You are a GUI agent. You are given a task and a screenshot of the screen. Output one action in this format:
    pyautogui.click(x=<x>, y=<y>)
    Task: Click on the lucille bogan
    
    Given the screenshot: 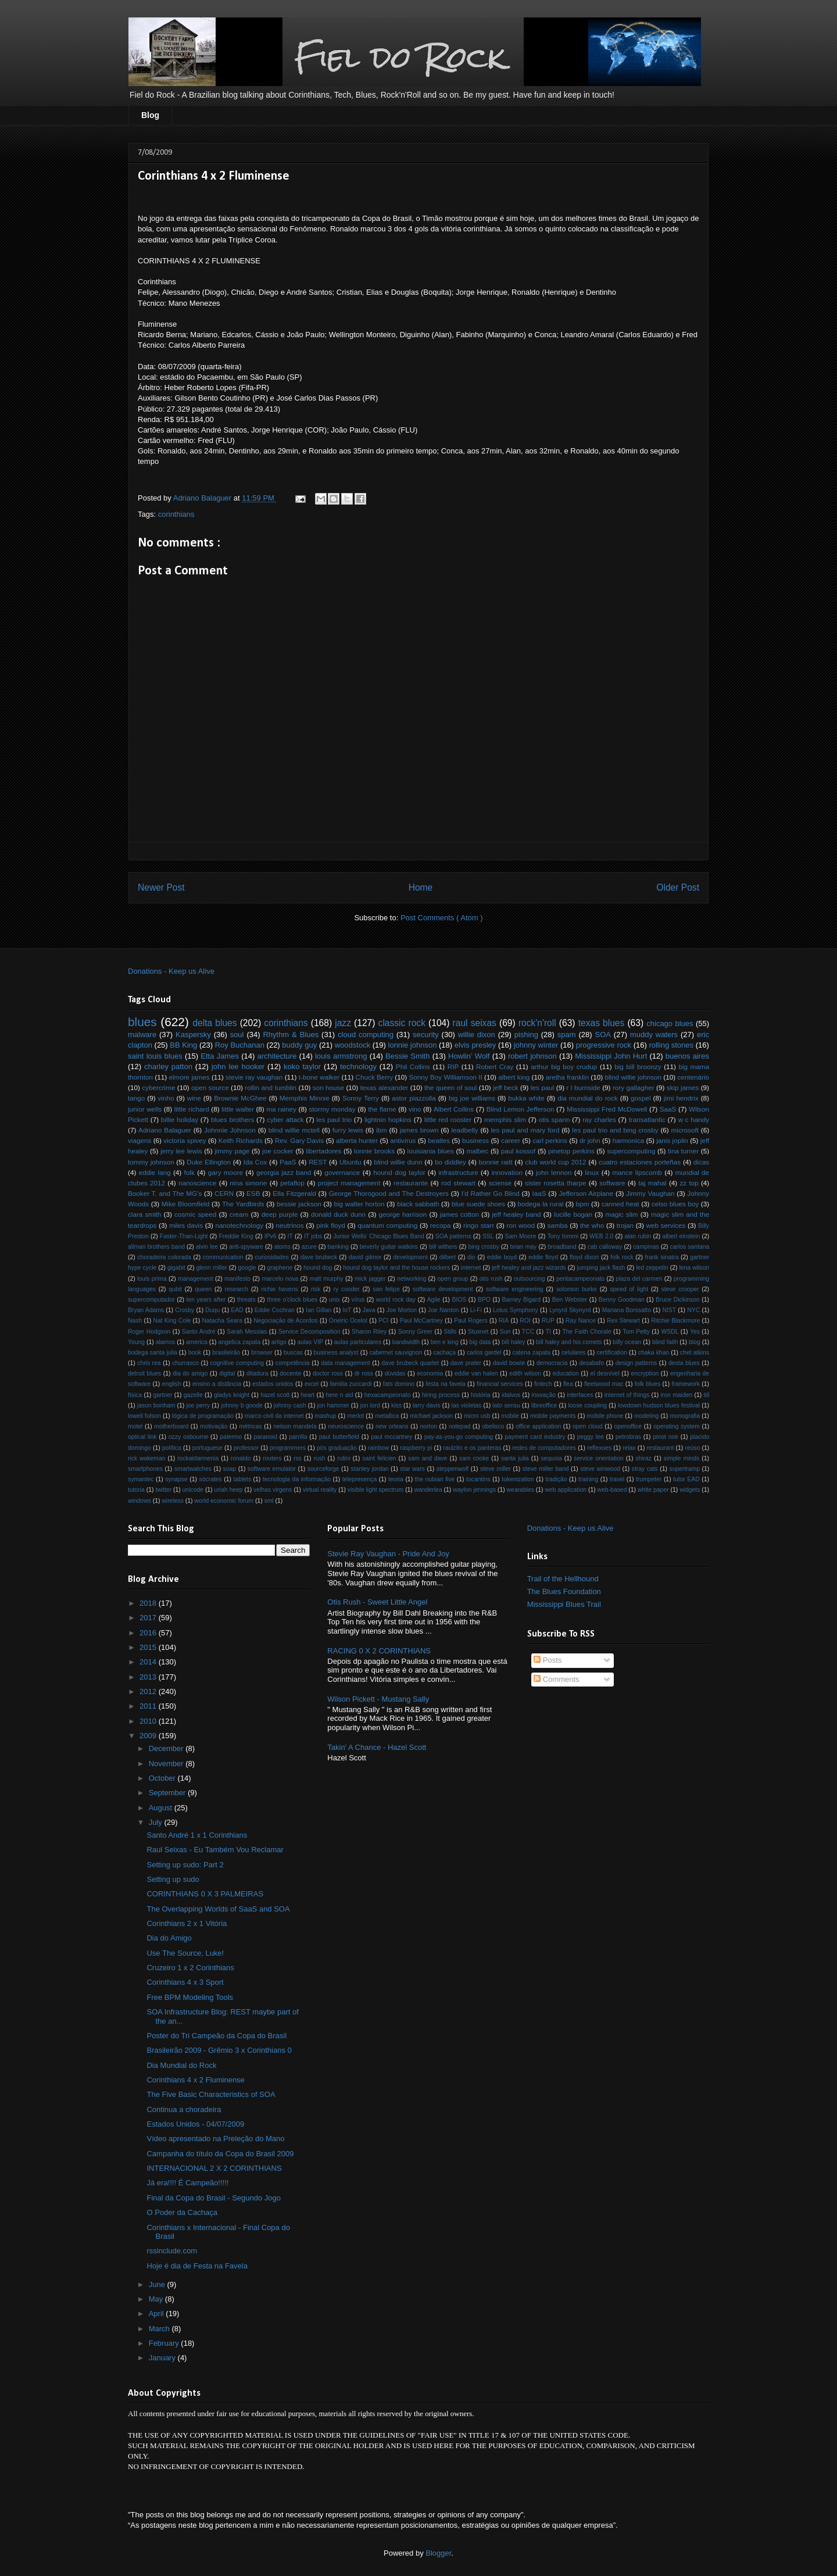 What is the action you would take?
    pyautogui.click(x=573, y=1214)
    